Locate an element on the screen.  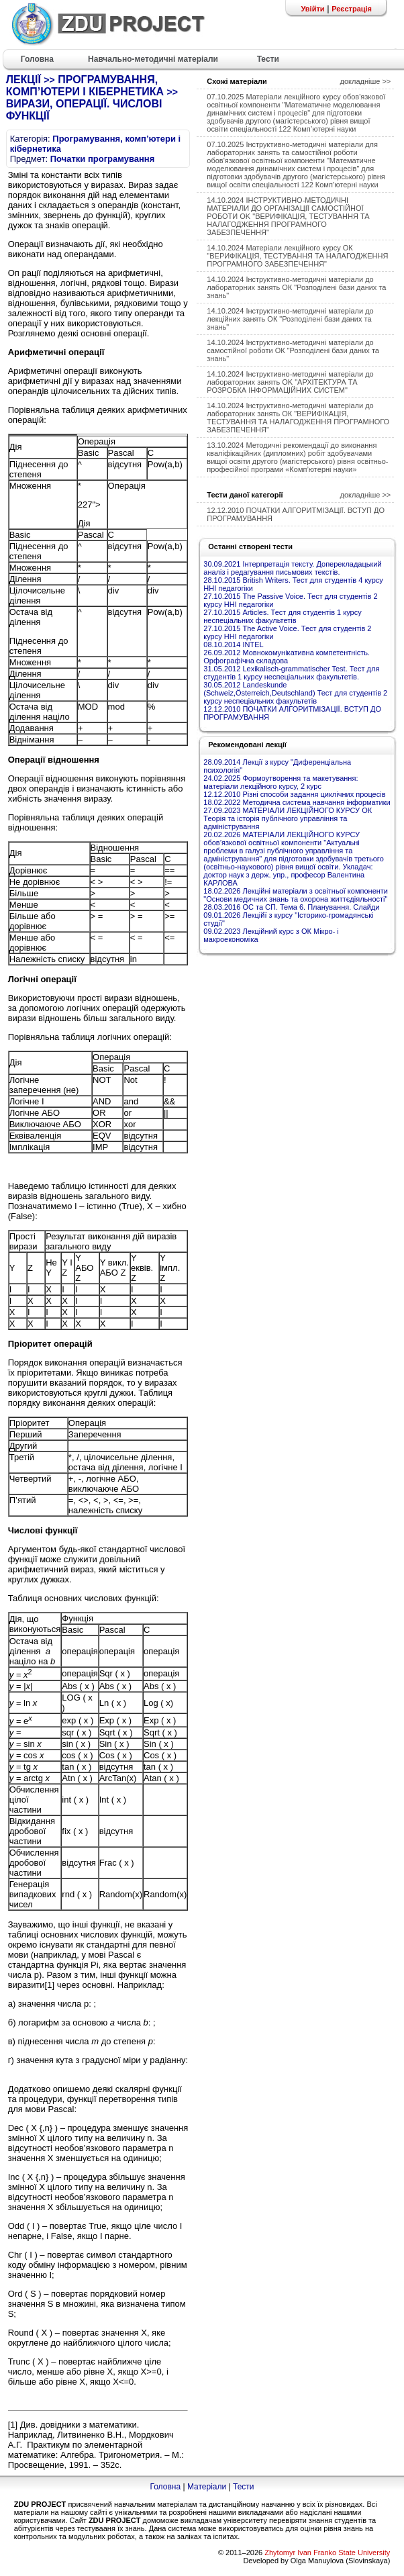
12.12.2010 Різні способи задання циклічних процесів is located at coordinates (294, 794).